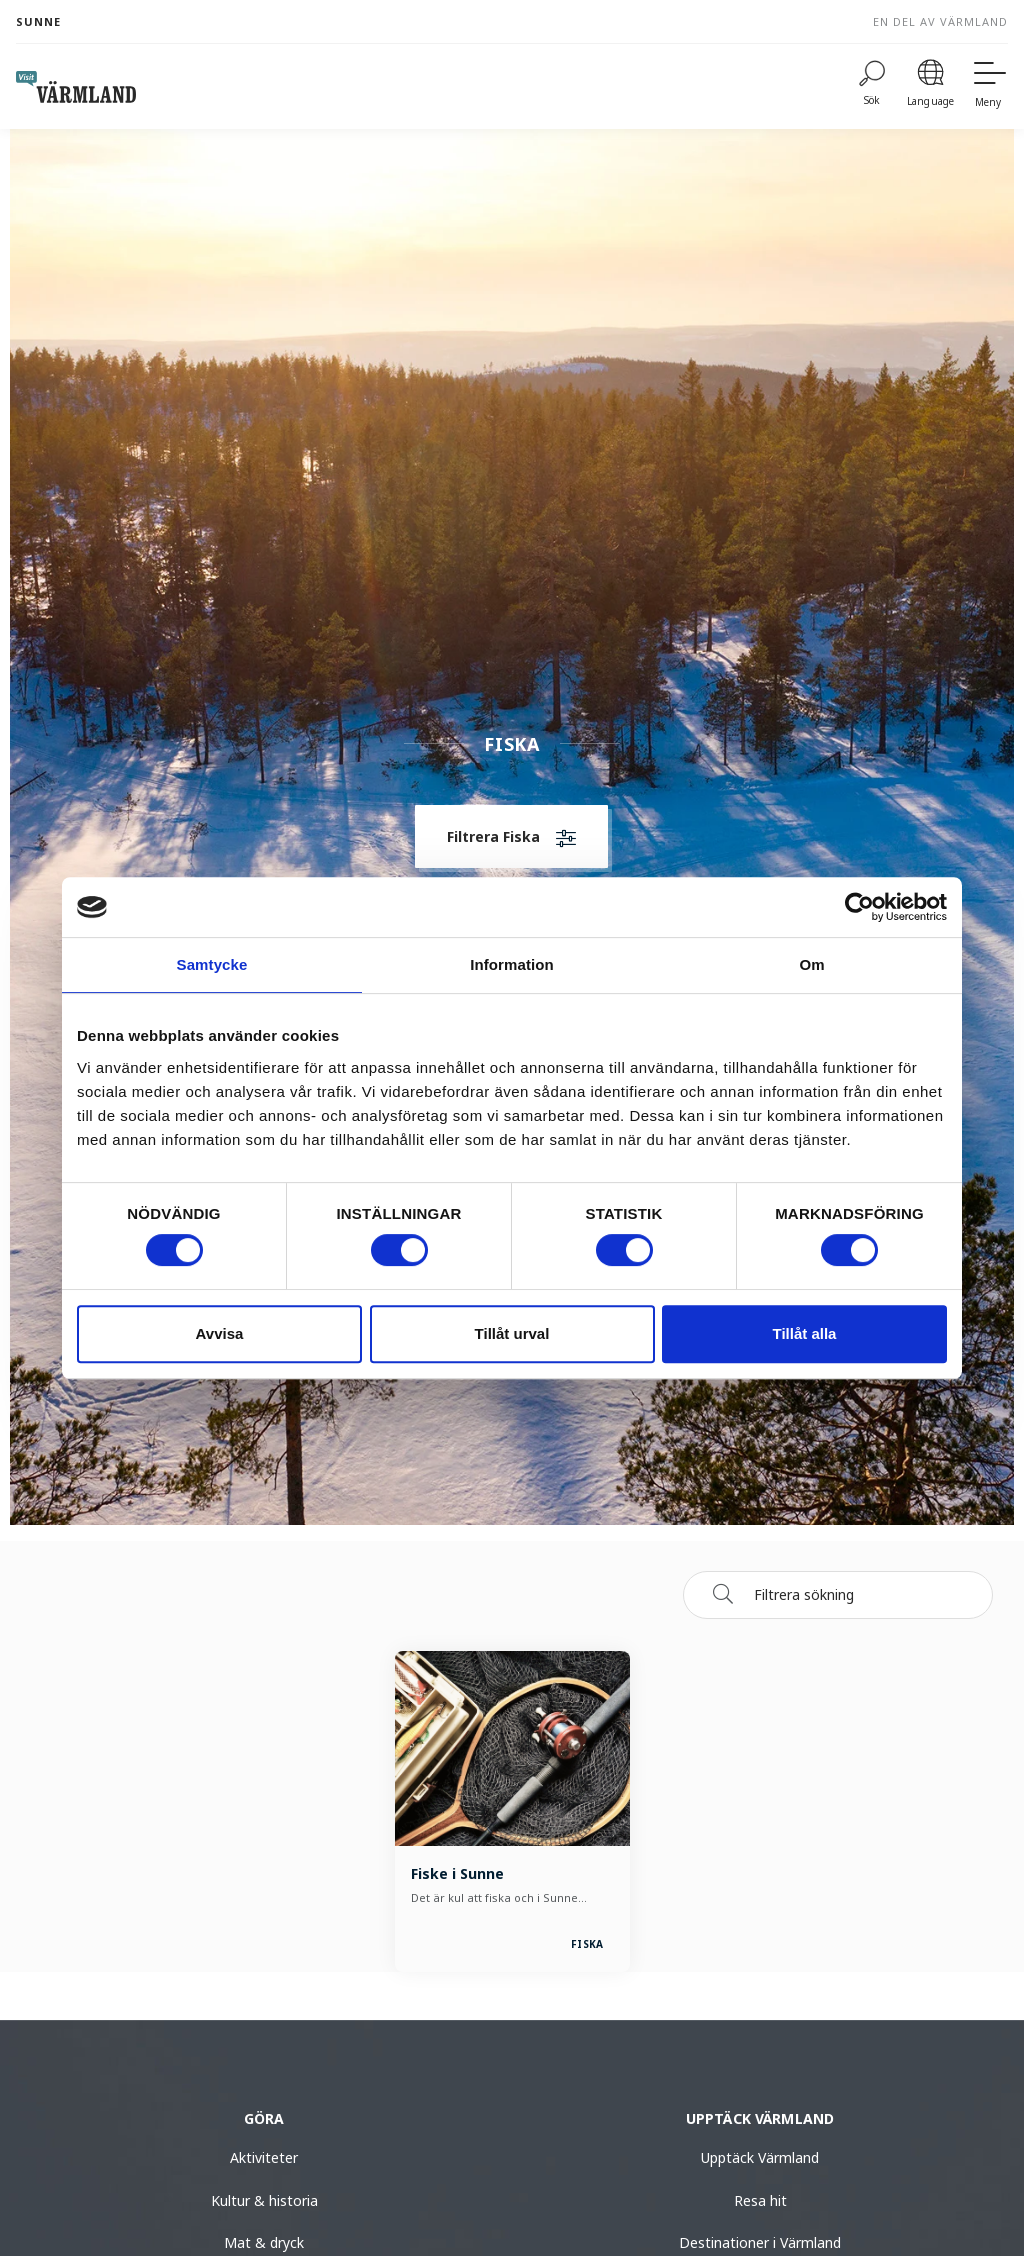  What do you see at coordinates (264, 2200) in the screenshot?
I see `Kultur & historia` at bounding box center [264, 2200].